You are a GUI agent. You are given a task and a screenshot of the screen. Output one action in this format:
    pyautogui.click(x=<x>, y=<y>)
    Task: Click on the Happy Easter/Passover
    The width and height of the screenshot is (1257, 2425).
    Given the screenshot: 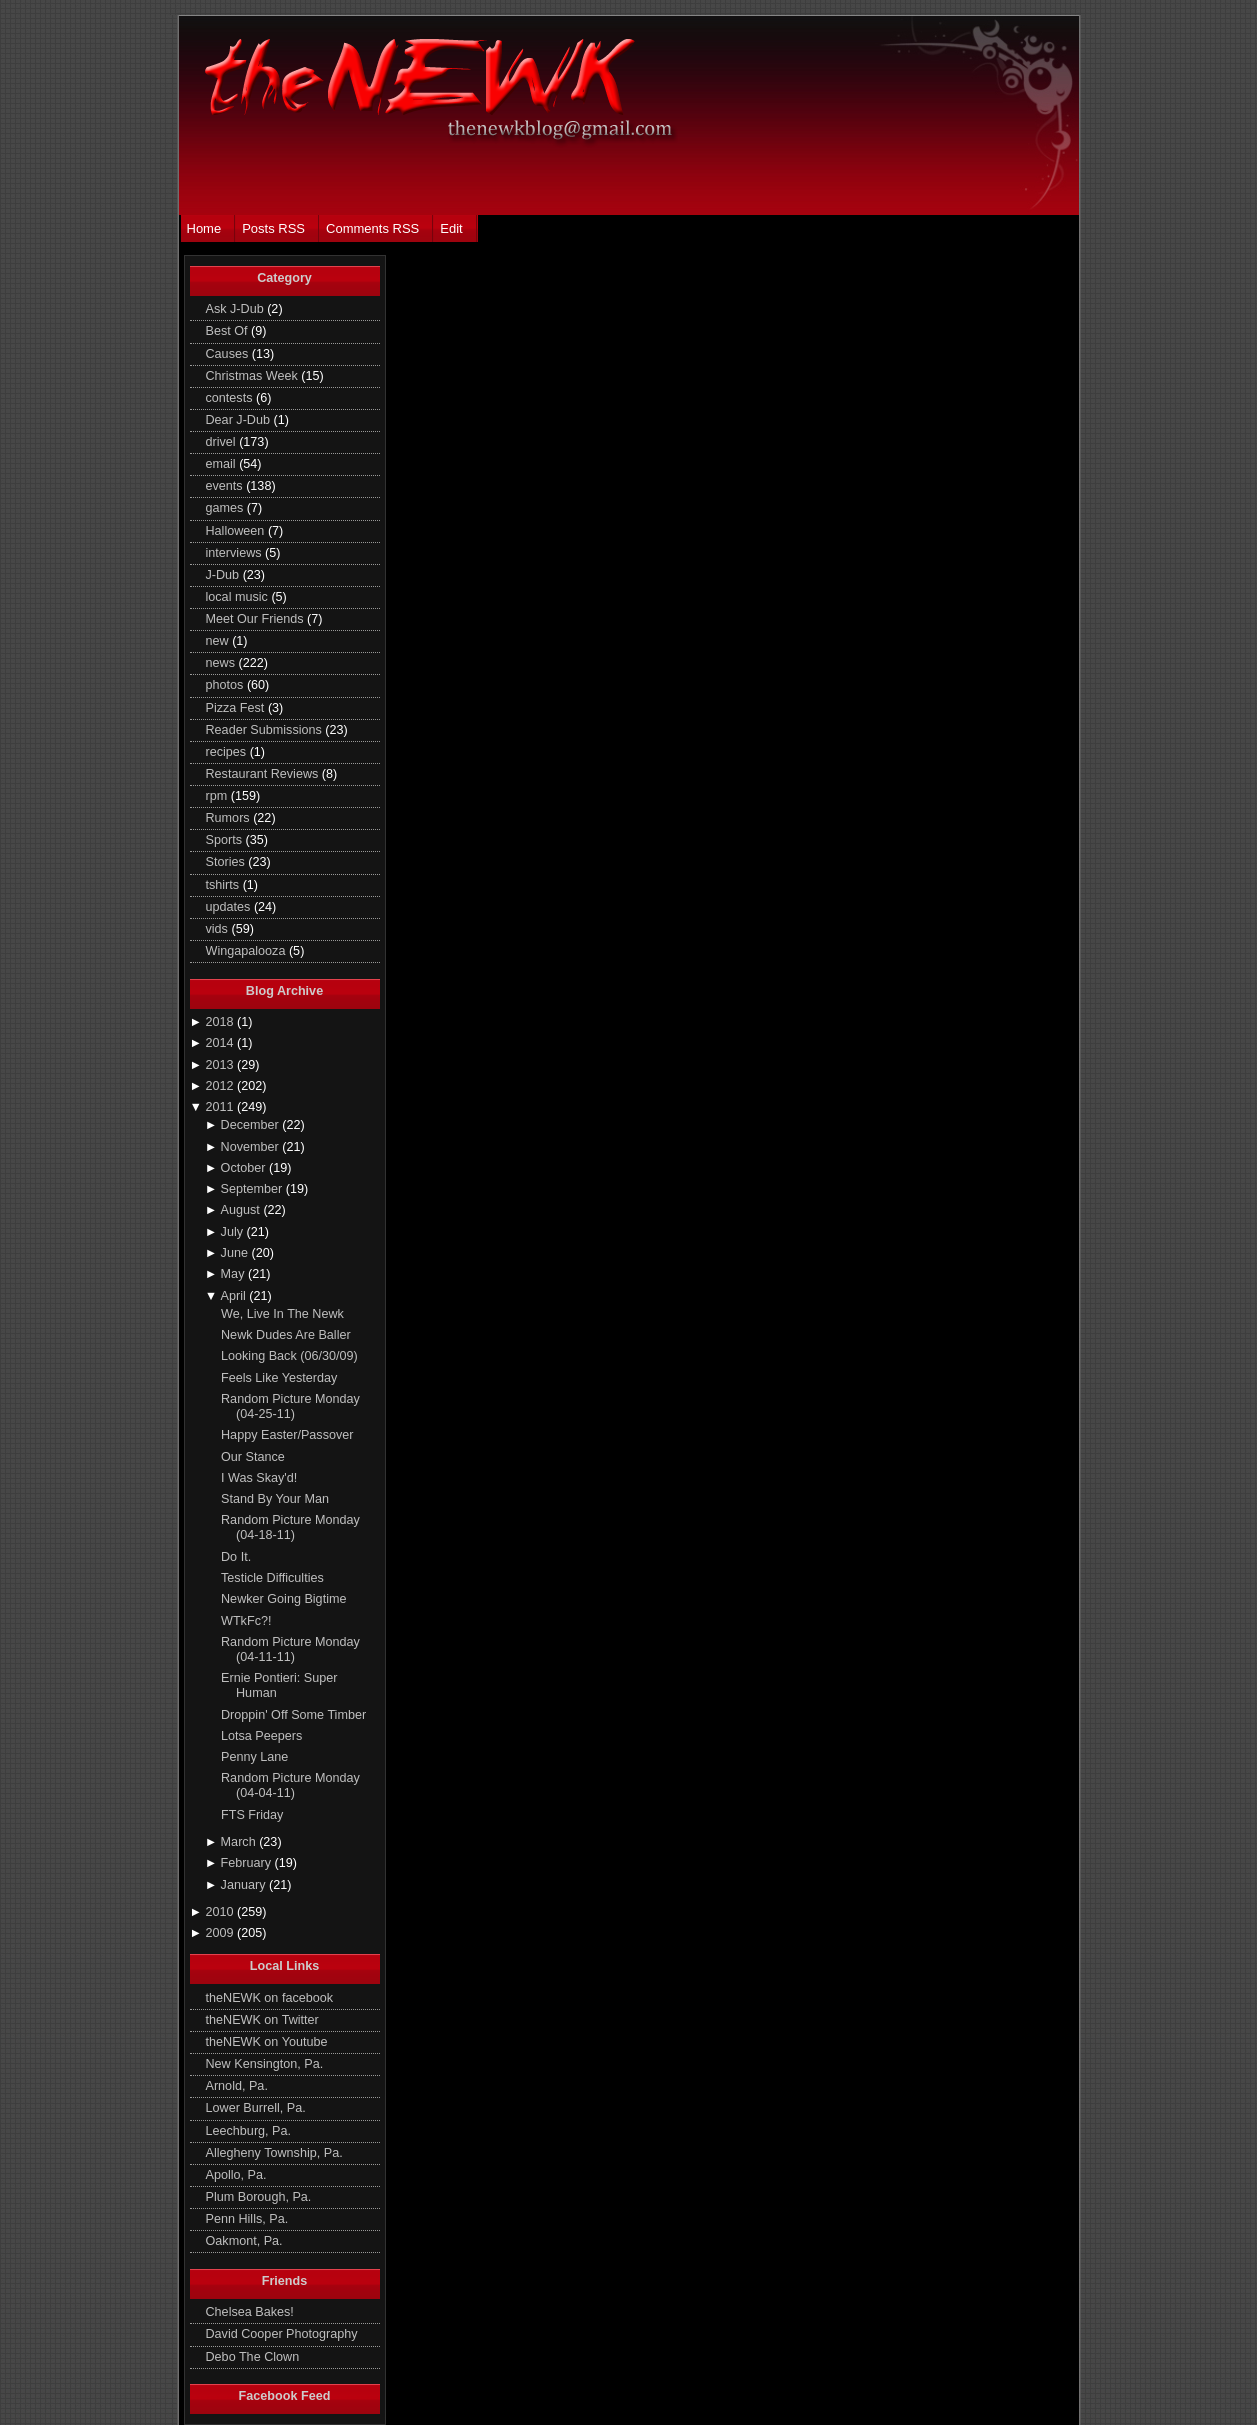 What is the action you would take?
    pyautogui.click(x=287, y=1435)
    